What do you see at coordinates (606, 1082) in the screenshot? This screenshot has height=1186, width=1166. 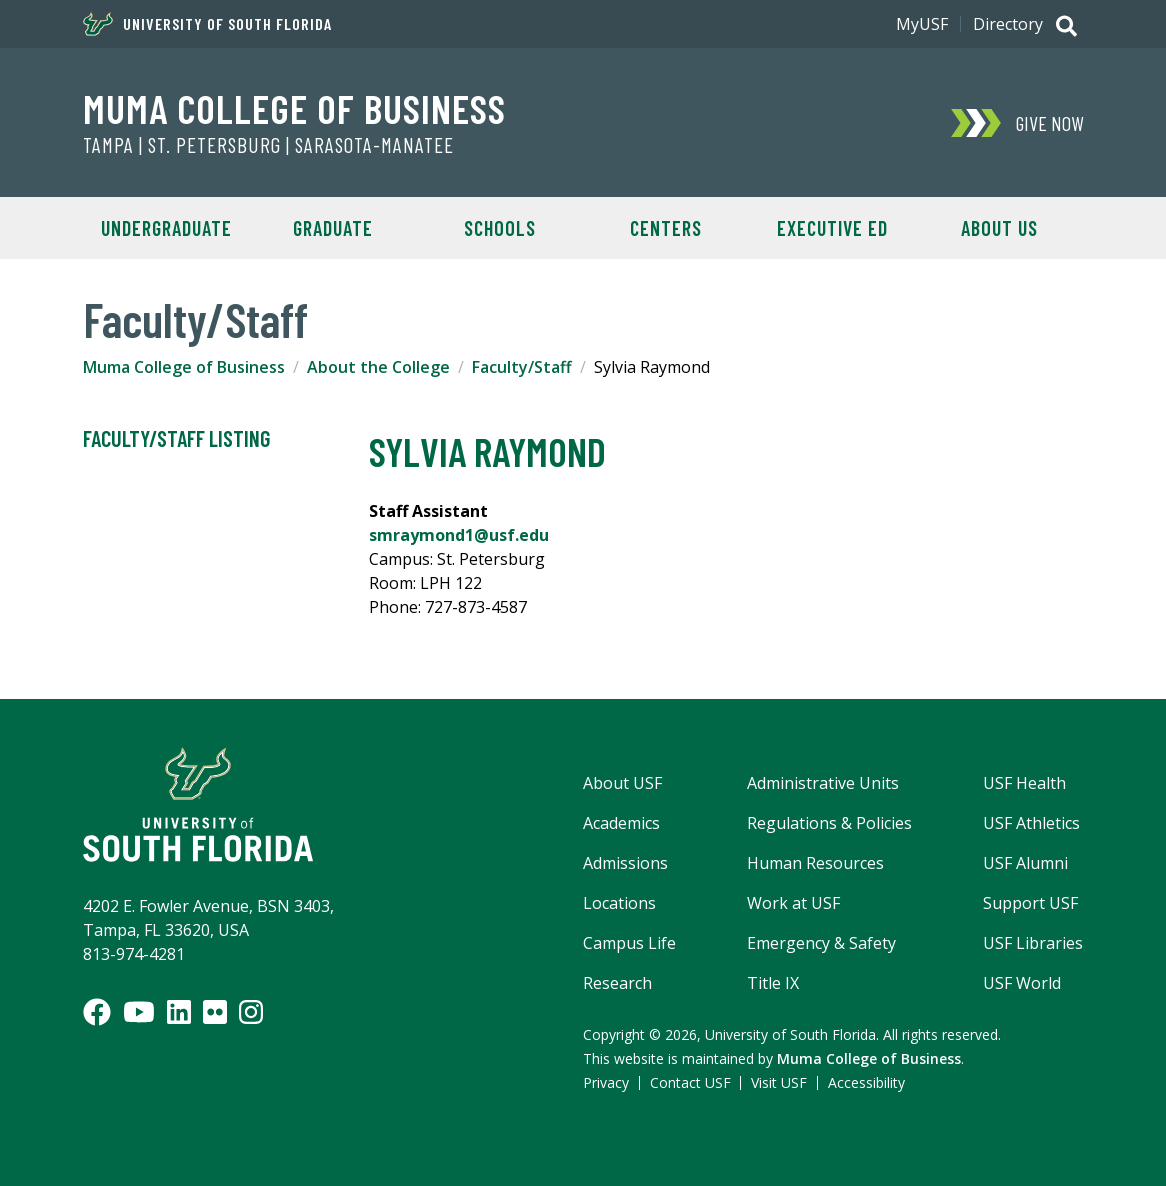 I see `Privacy` at bounding box center [606, 1082].